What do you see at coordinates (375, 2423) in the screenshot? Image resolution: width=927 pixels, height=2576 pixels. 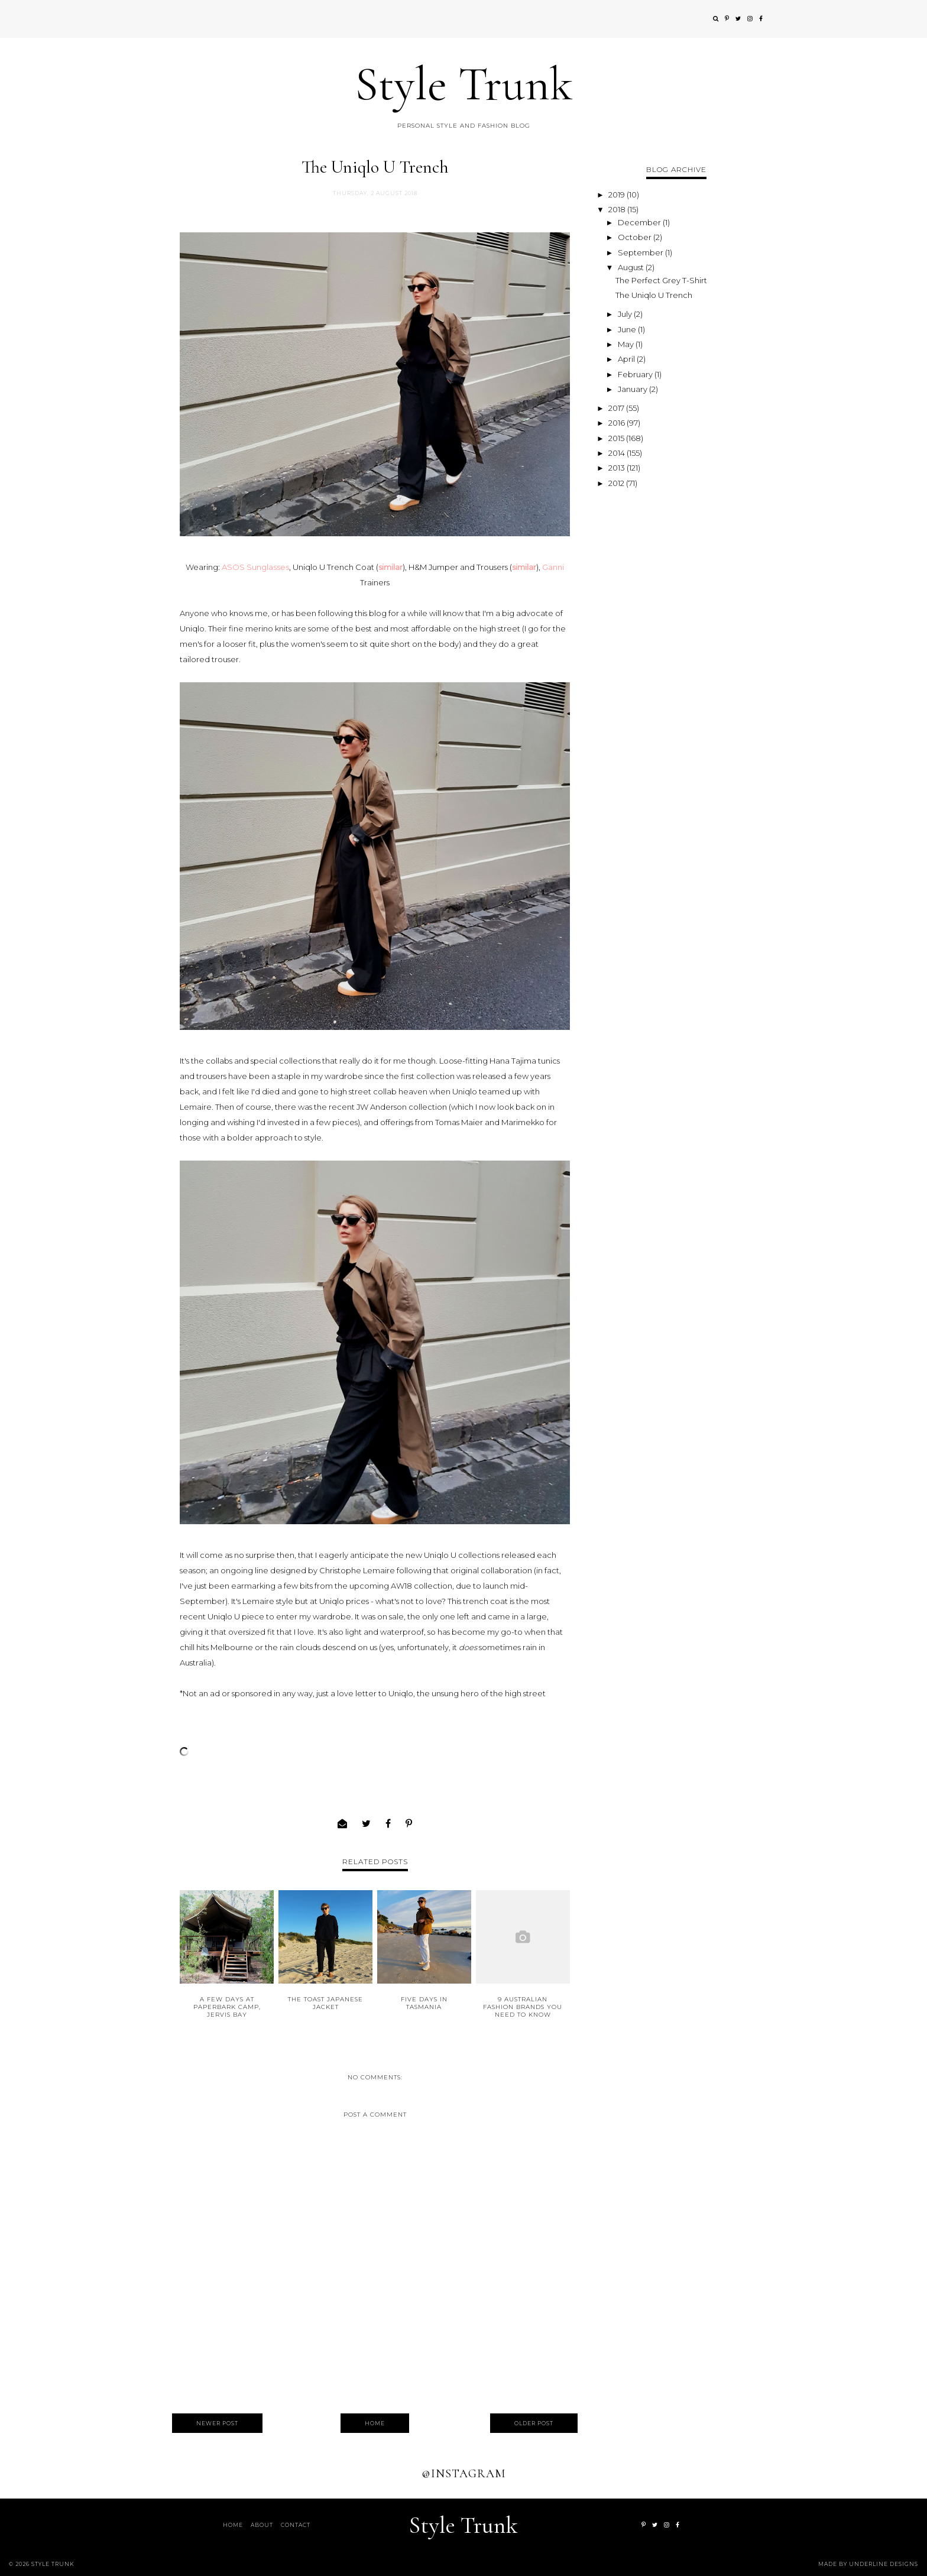 I see `Home` at bounding box center [375, 2423].